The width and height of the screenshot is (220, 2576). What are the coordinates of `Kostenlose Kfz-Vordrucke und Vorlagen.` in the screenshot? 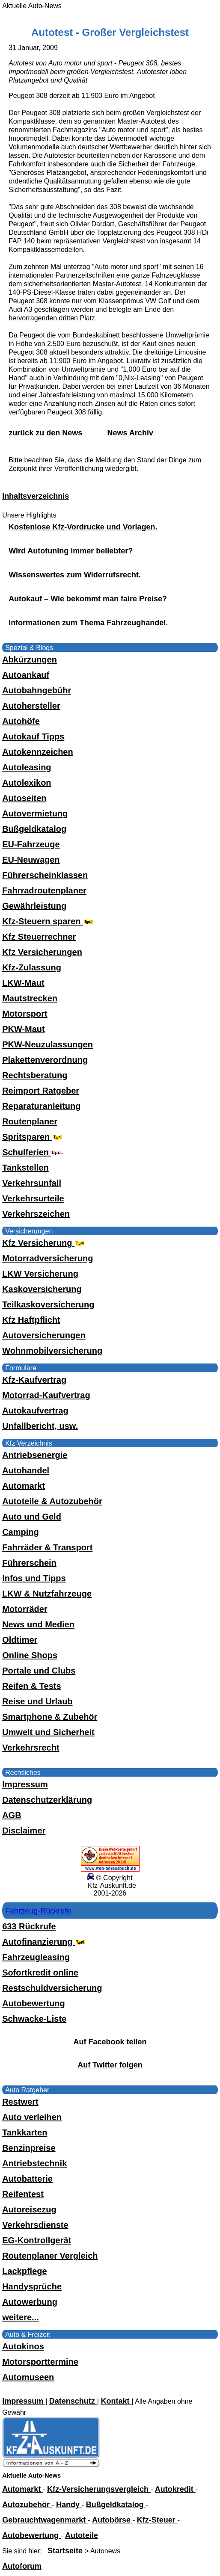 It's located at (83, 527).